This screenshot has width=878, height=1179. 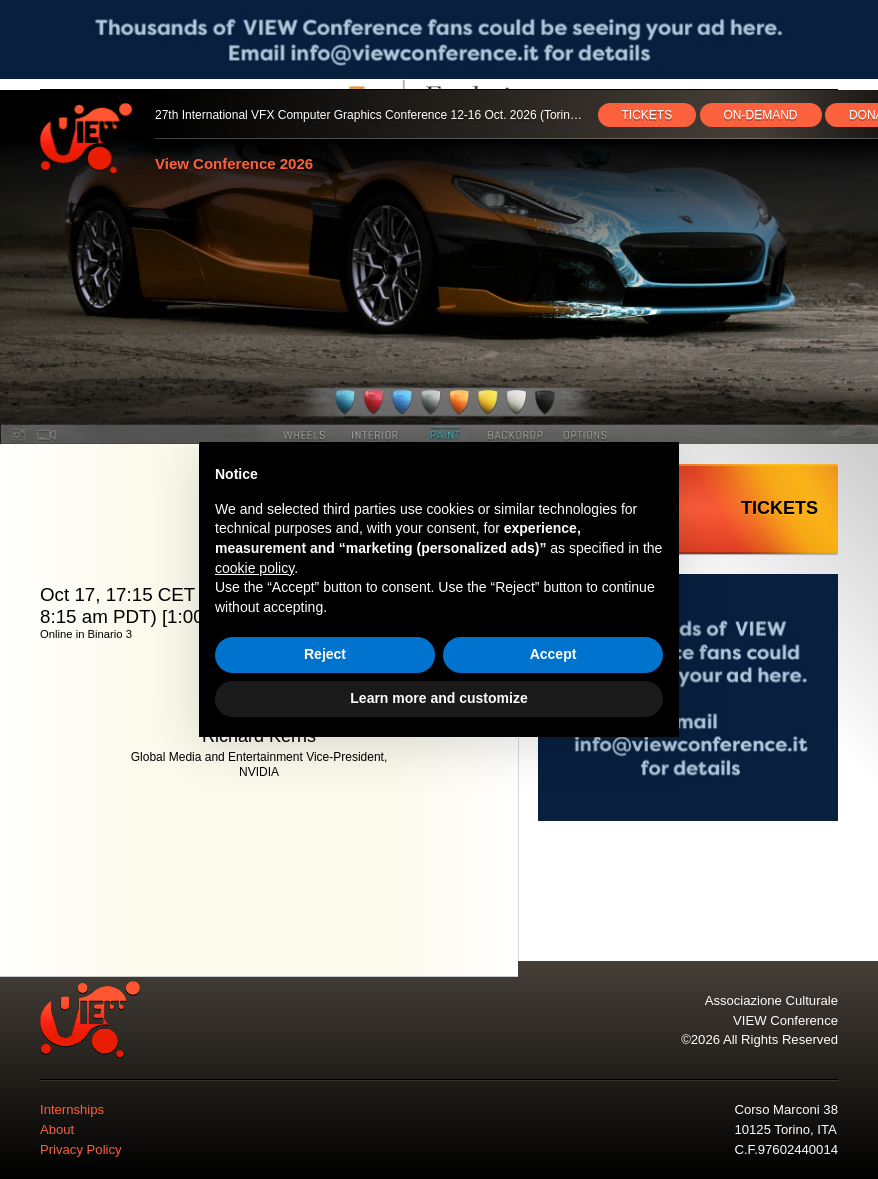 I want to click on Internships, so click(x=72, y=1109).